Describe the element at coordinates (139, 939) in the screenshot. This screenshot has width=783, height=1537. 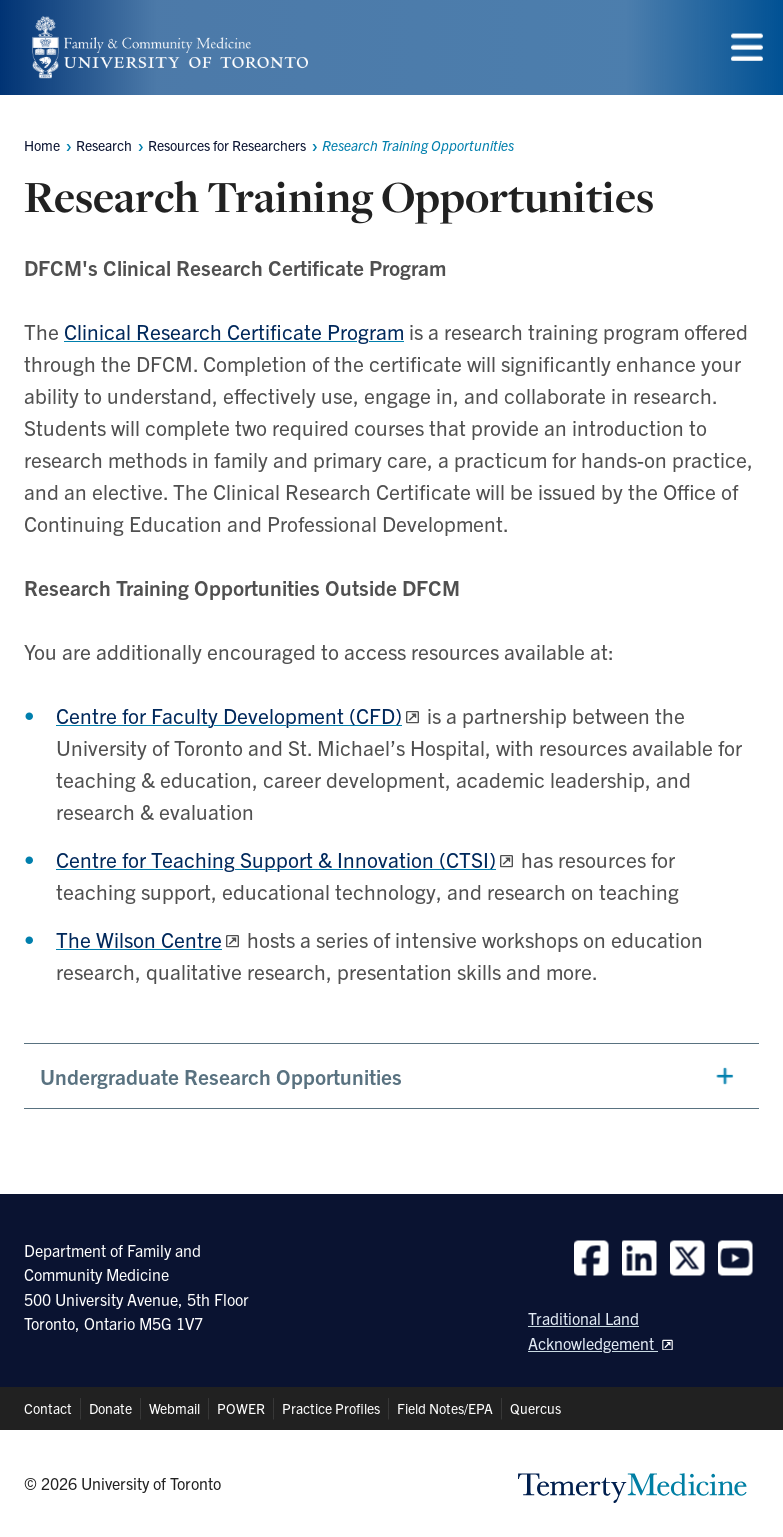
I see `The Wilson Centre` at that location.